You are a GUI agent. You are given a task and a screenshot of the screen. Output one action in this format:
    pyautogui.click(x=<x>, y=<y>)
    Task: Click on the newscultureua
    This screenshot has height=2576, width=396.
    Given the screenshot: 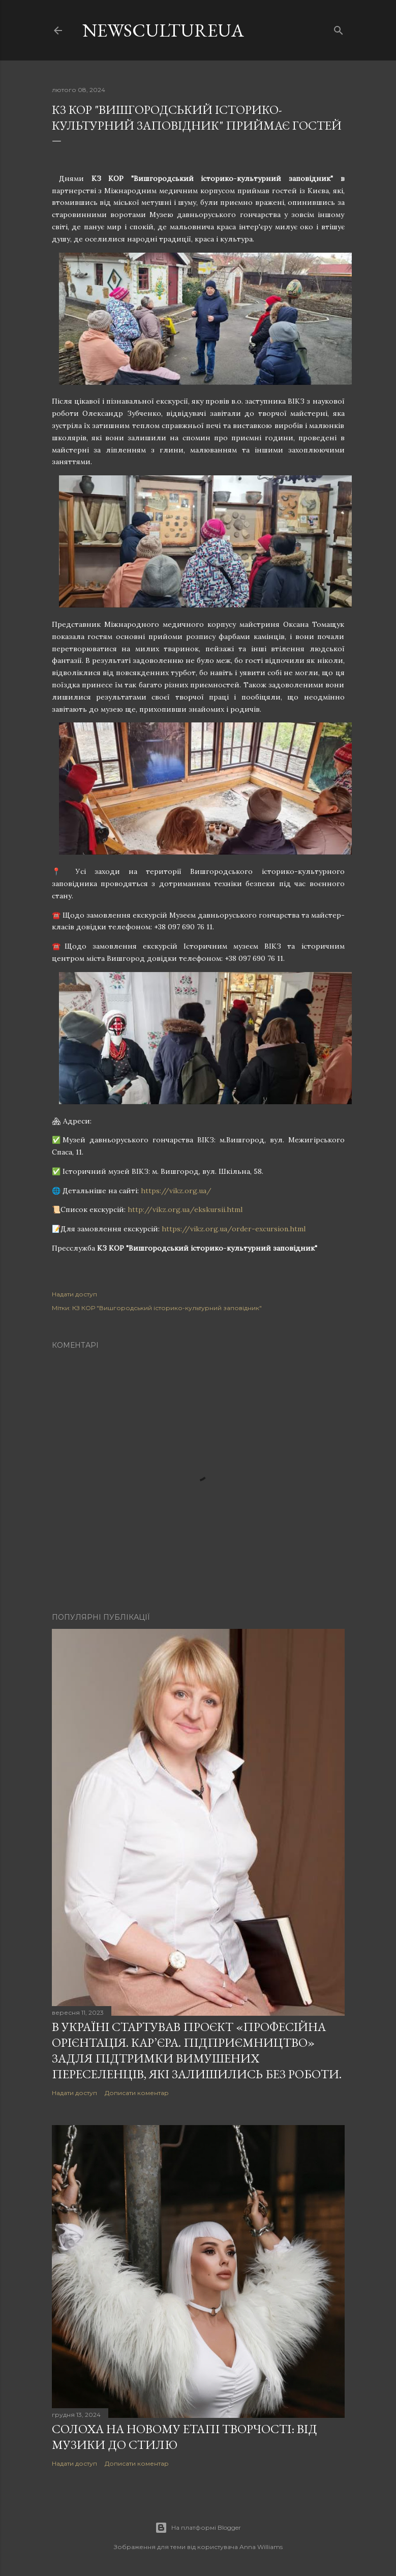 What is the action you would take?
    pyautogui.click(x=163, y=30)
    